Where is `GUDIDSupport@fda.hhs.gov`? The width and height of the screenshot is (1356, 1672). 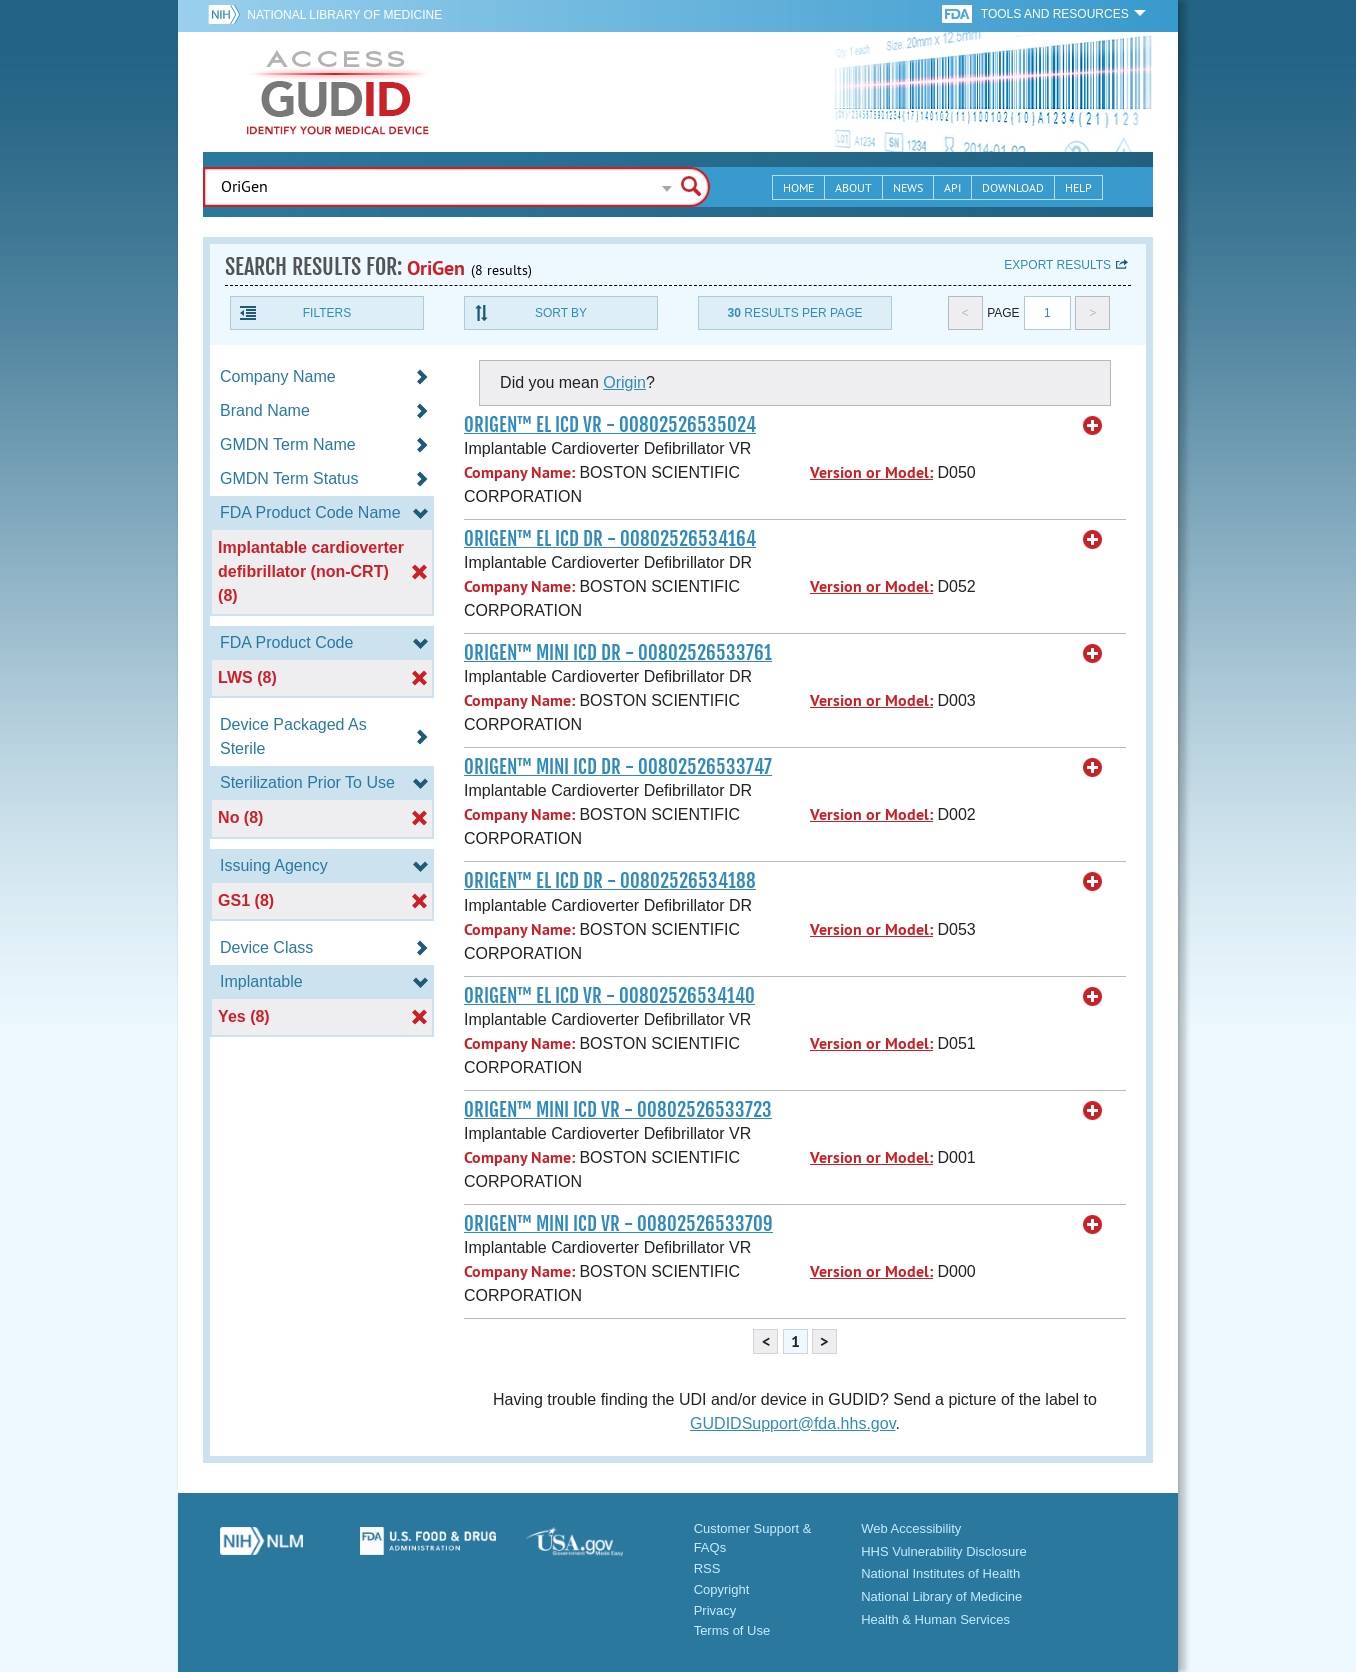 GUDIDSupport@fda.hhs.gov is located at coordinates (792, 1423).